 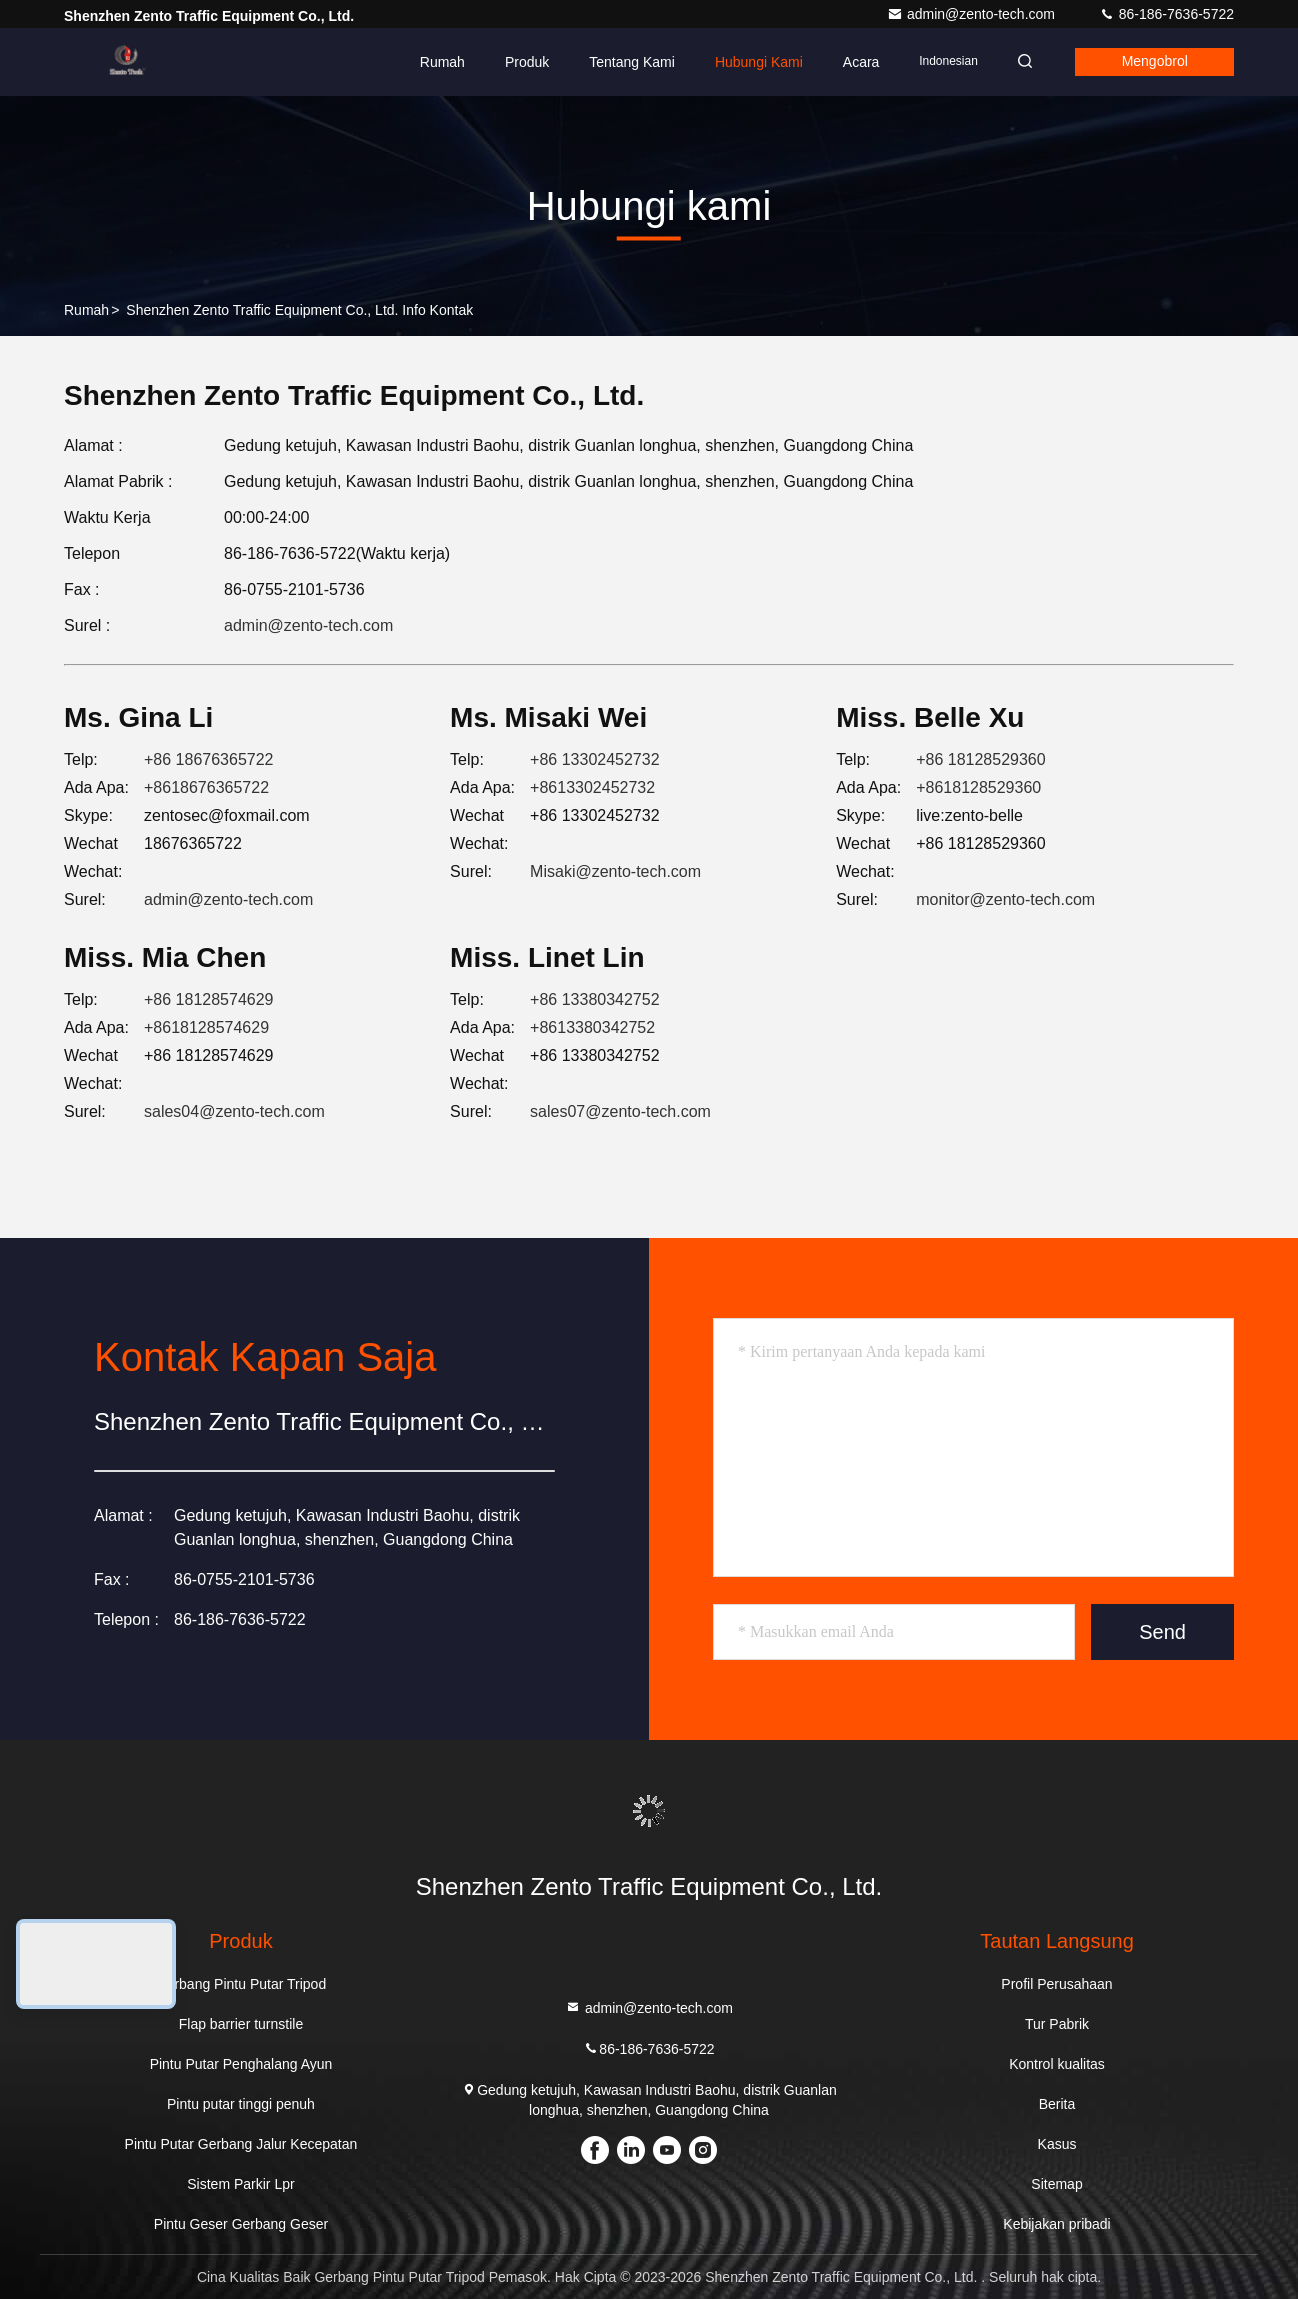 I want to click on monitor@zento-tech.com, so click(x=1005, y=899).